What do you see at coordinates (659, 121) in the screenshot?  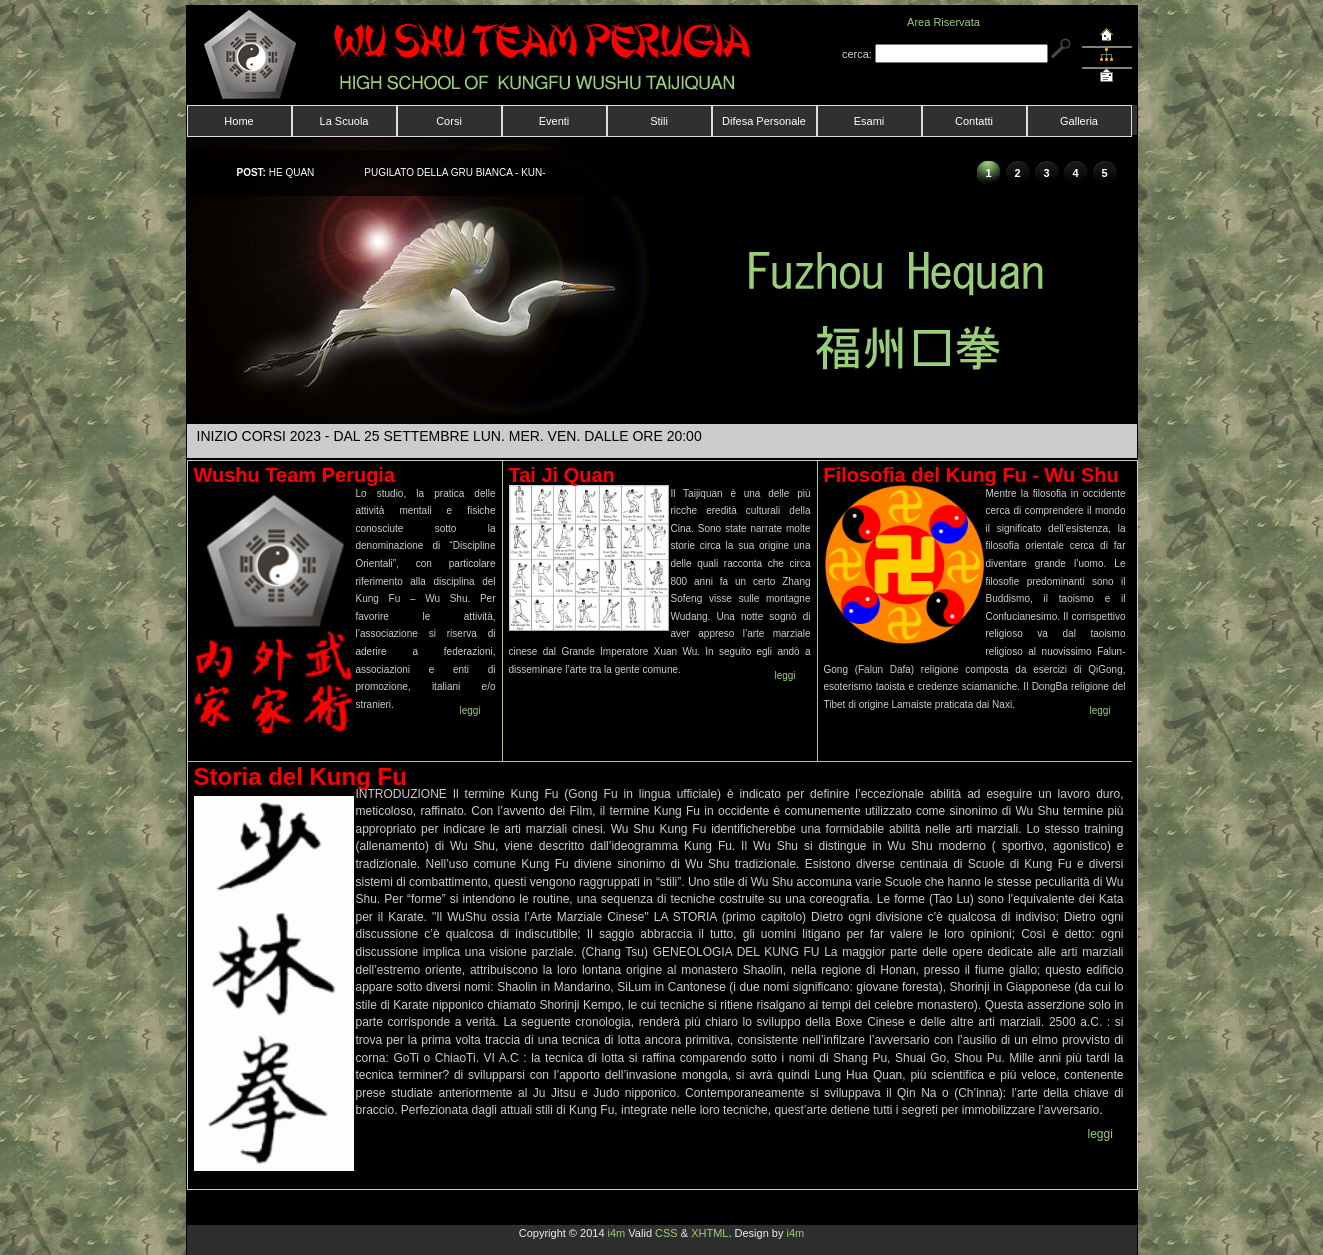 I see `Stili` at bounding box center [659, 121].